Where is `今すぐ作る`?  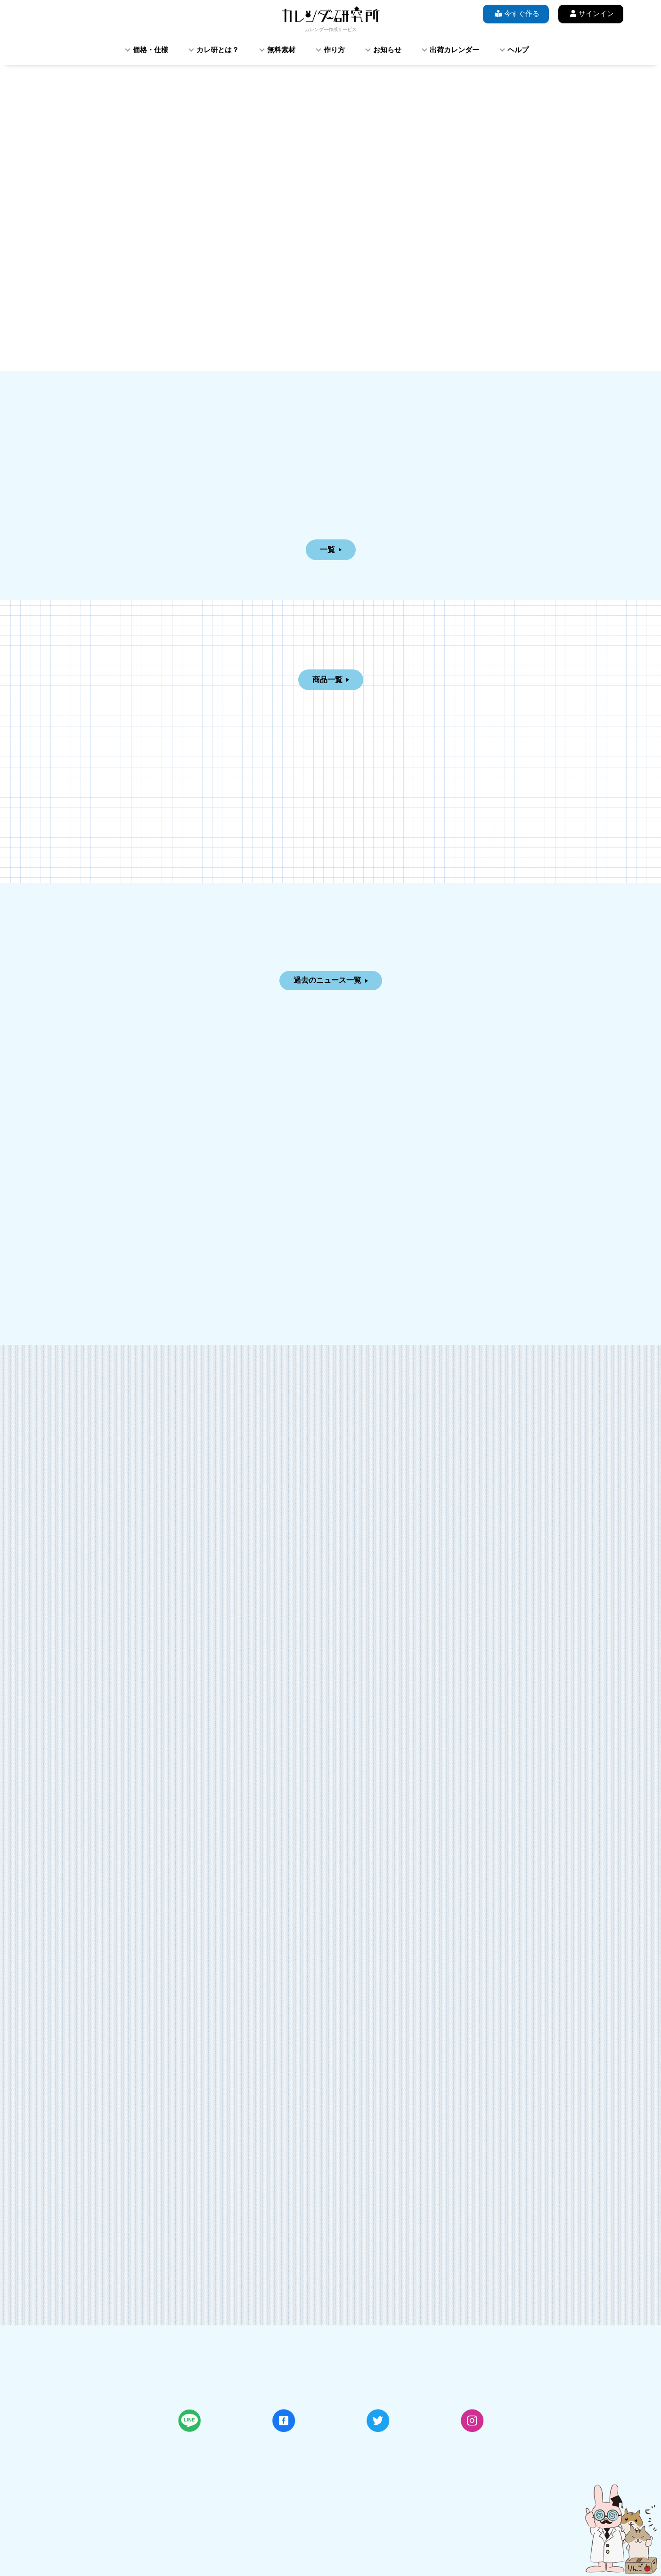 今すぐ作る is located at coordinates (515, 13).